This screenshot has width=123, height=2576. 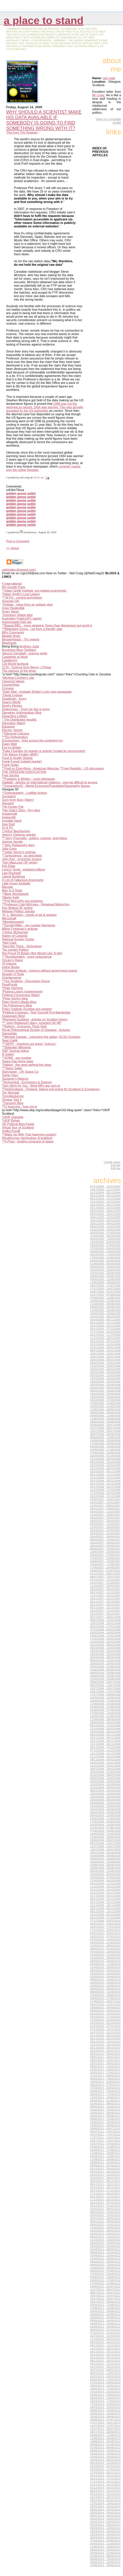 I want to click on 16/10/2011 - 23/10/2011, so click(x=105, y=2174).